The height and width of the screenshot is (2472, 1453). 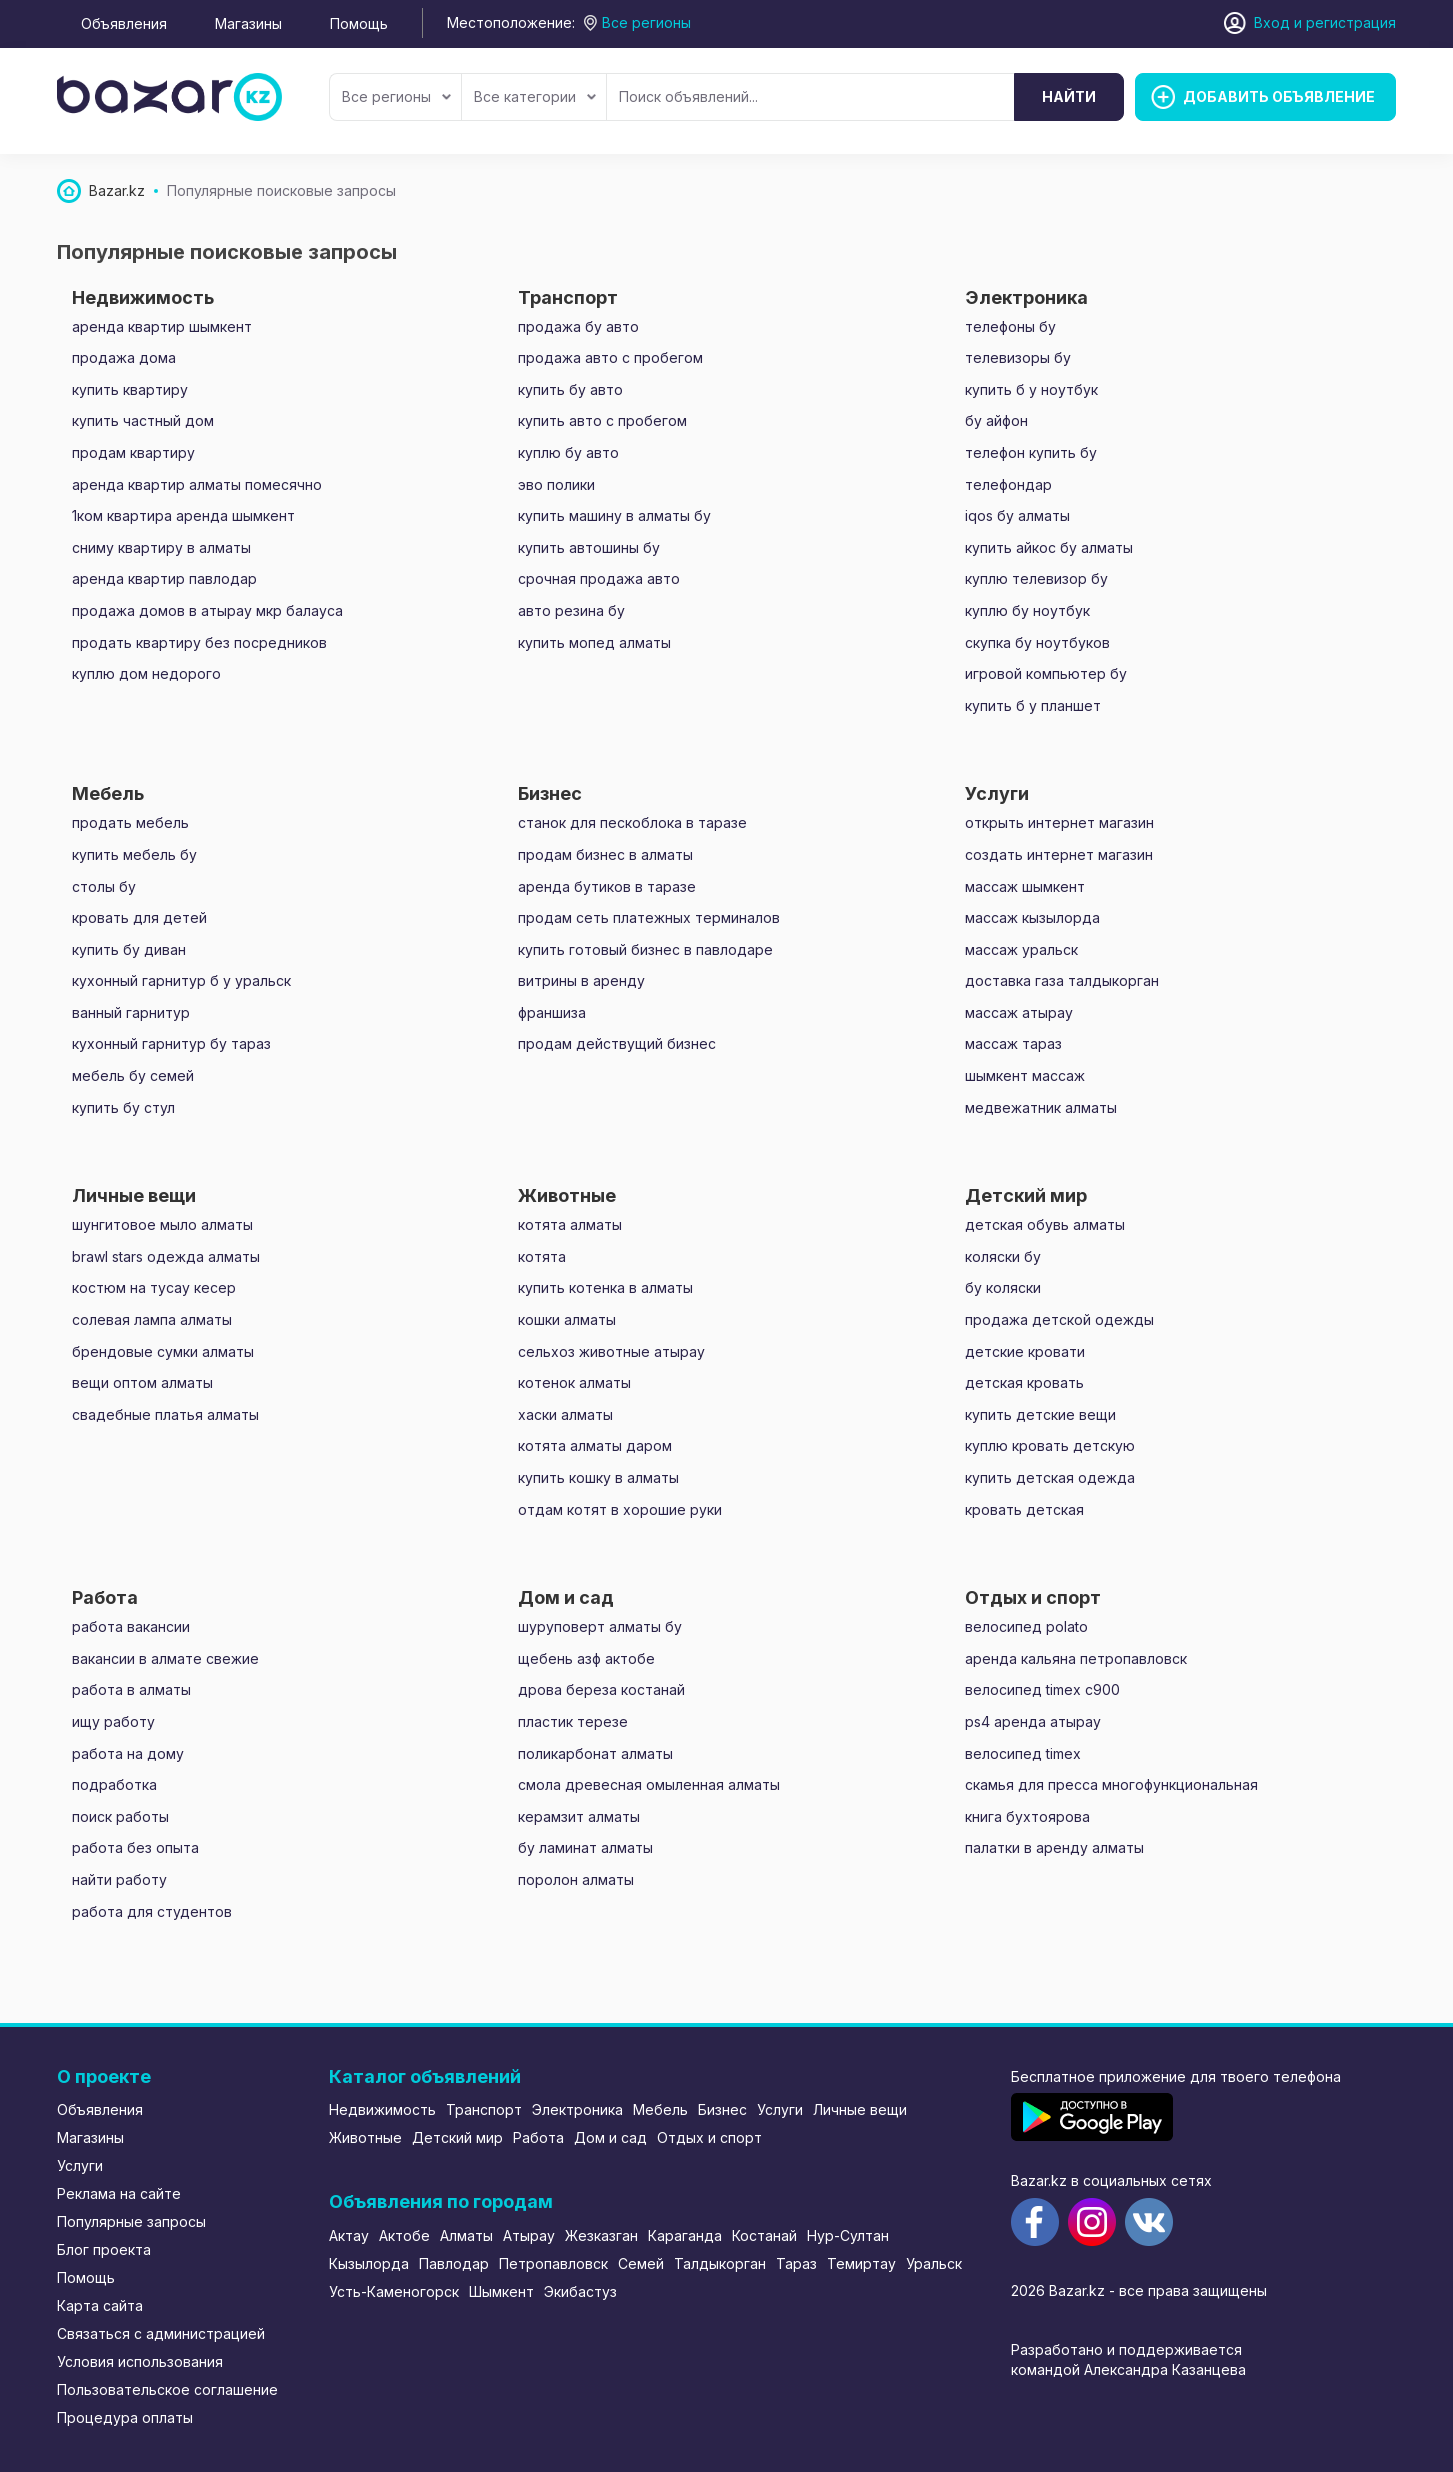 What do you see at coordinates (404, 2235) in the screenshot?
I see `Актобе` at bounding box center [404, 2235].